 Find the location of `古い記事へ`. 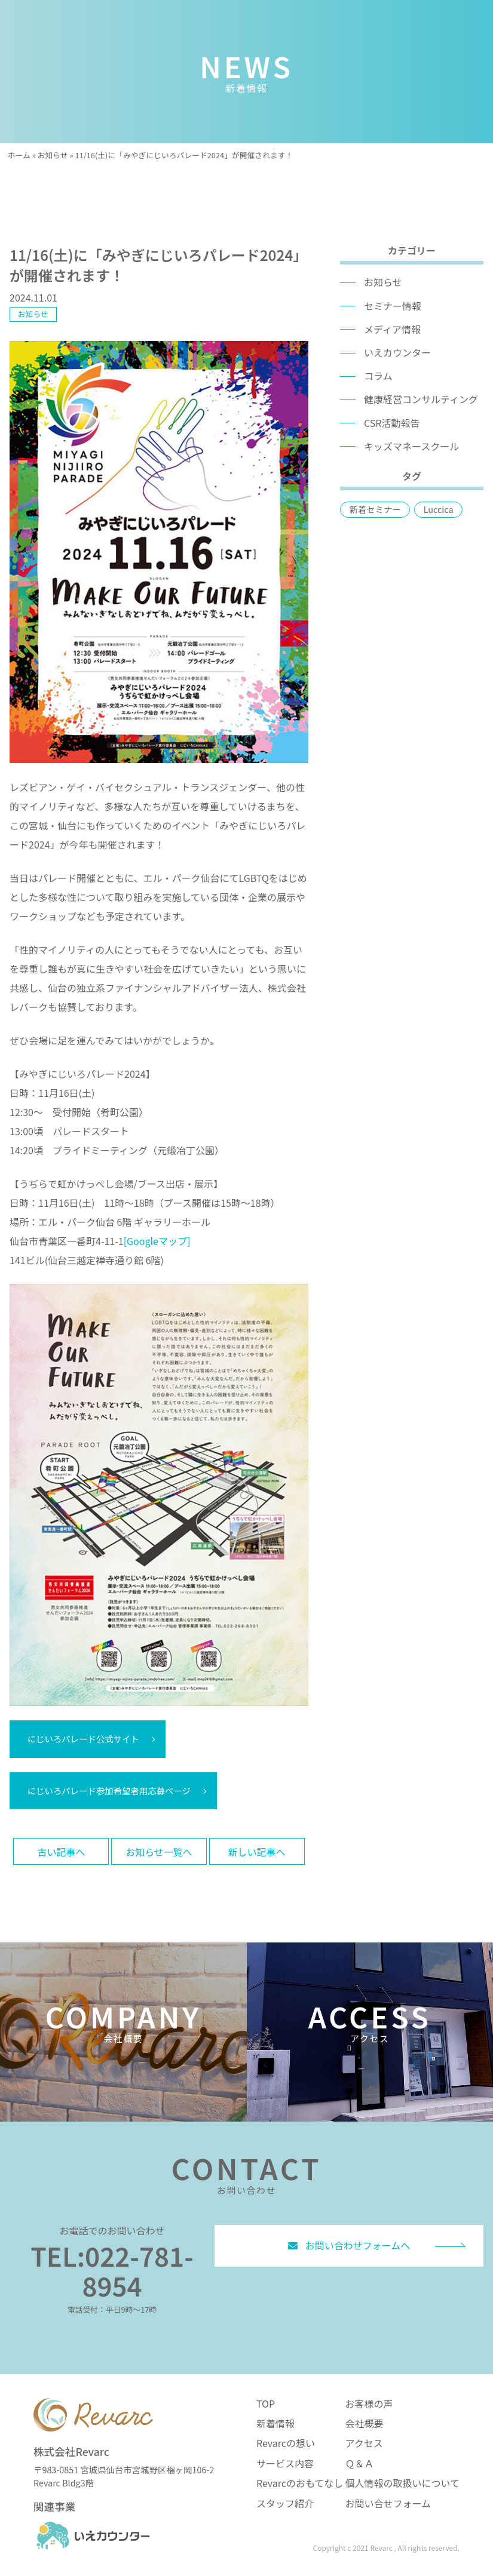

古い記事へ is located at coordinates (61, 1852).